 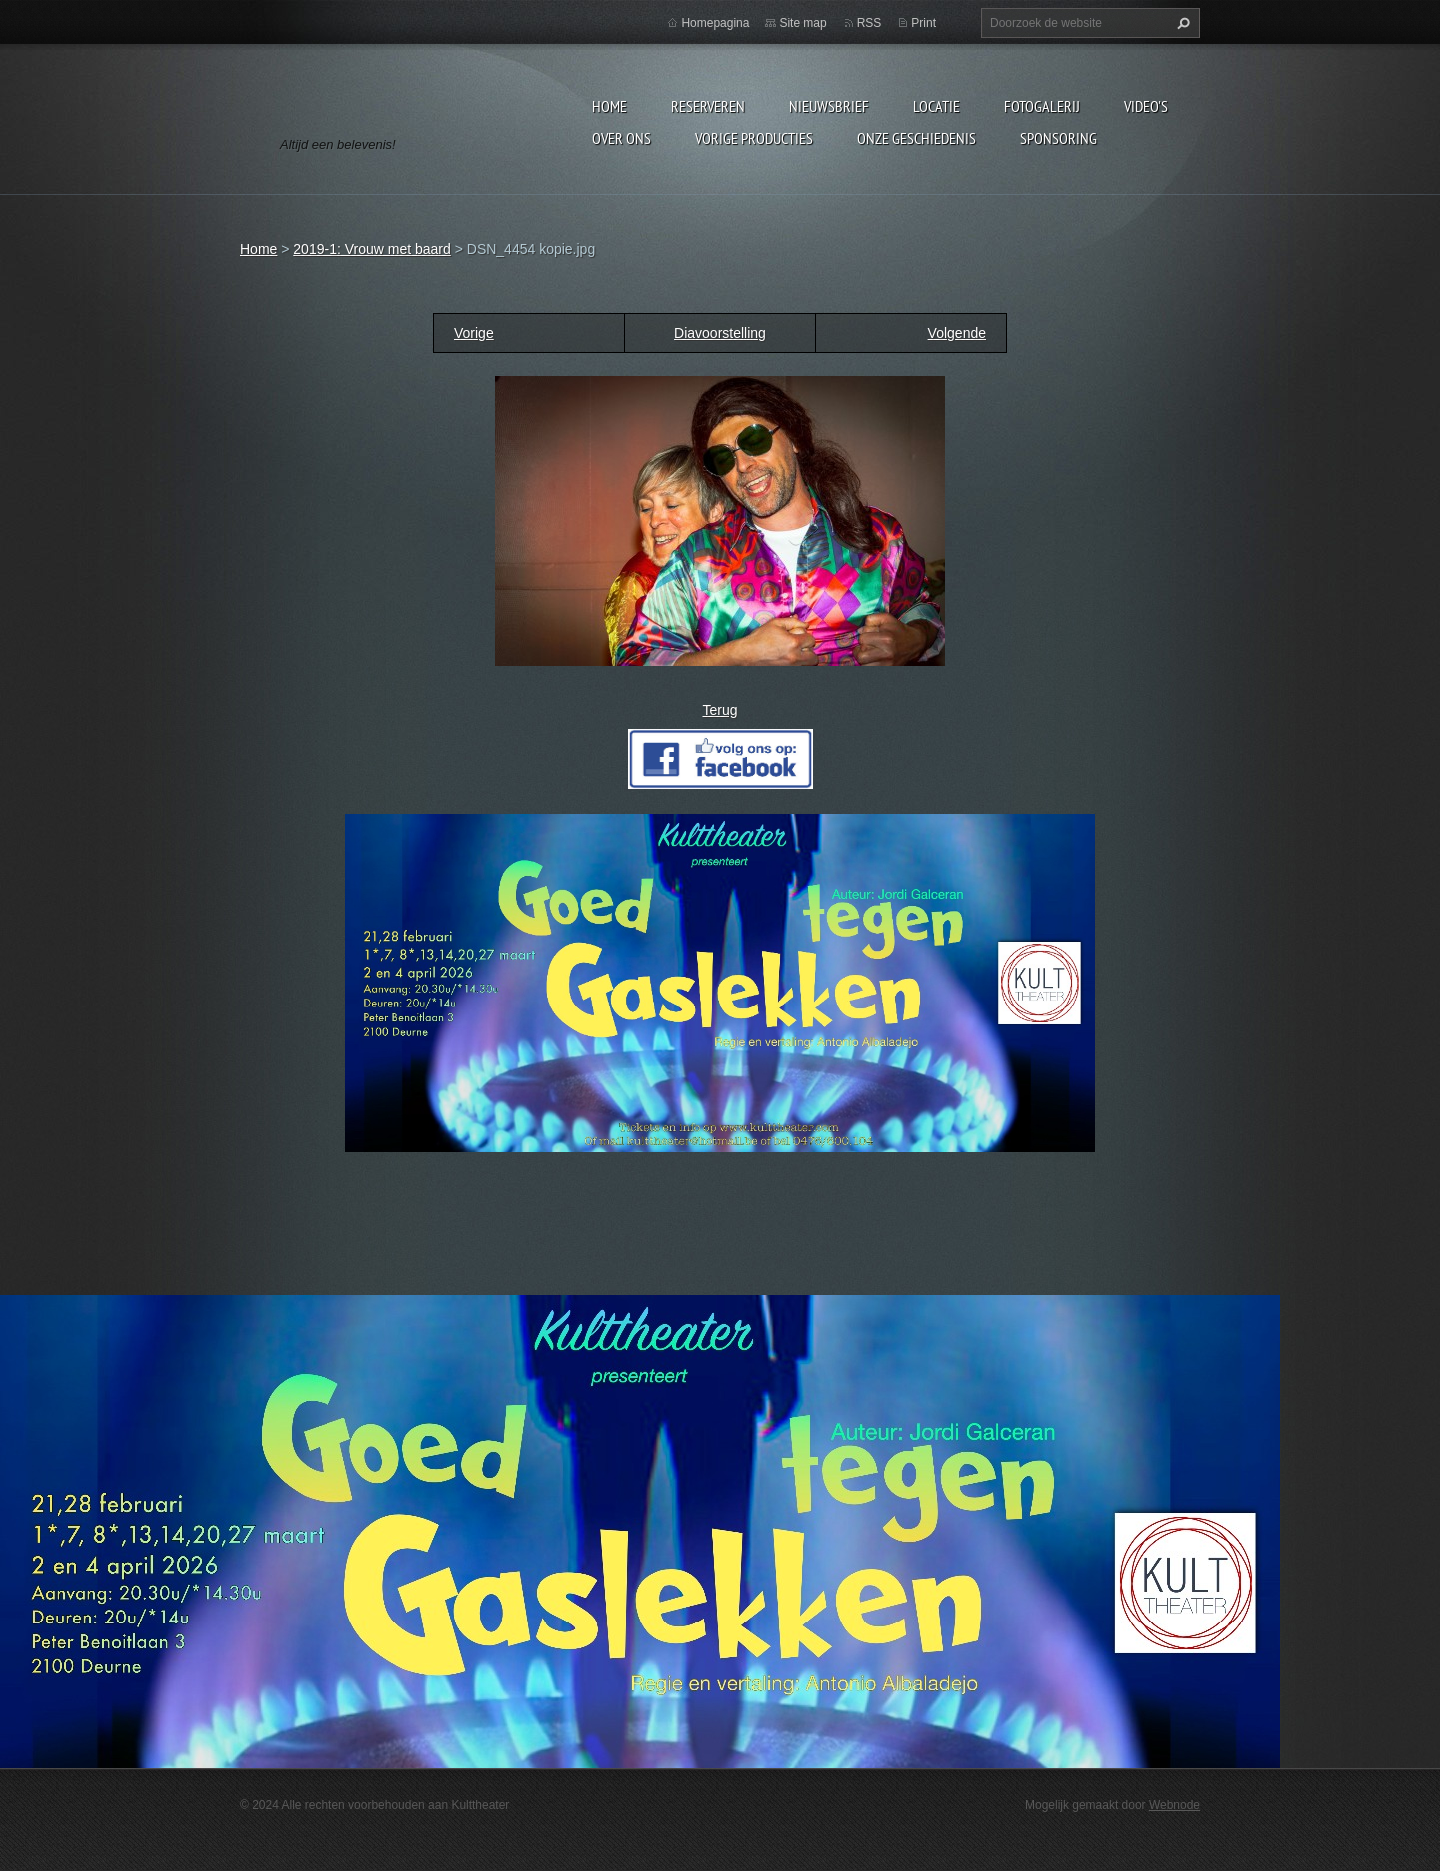 What do you see at coordinates (708, 106) in the screenshot?
I see `Reserveren` at bounding box center [708, 106].